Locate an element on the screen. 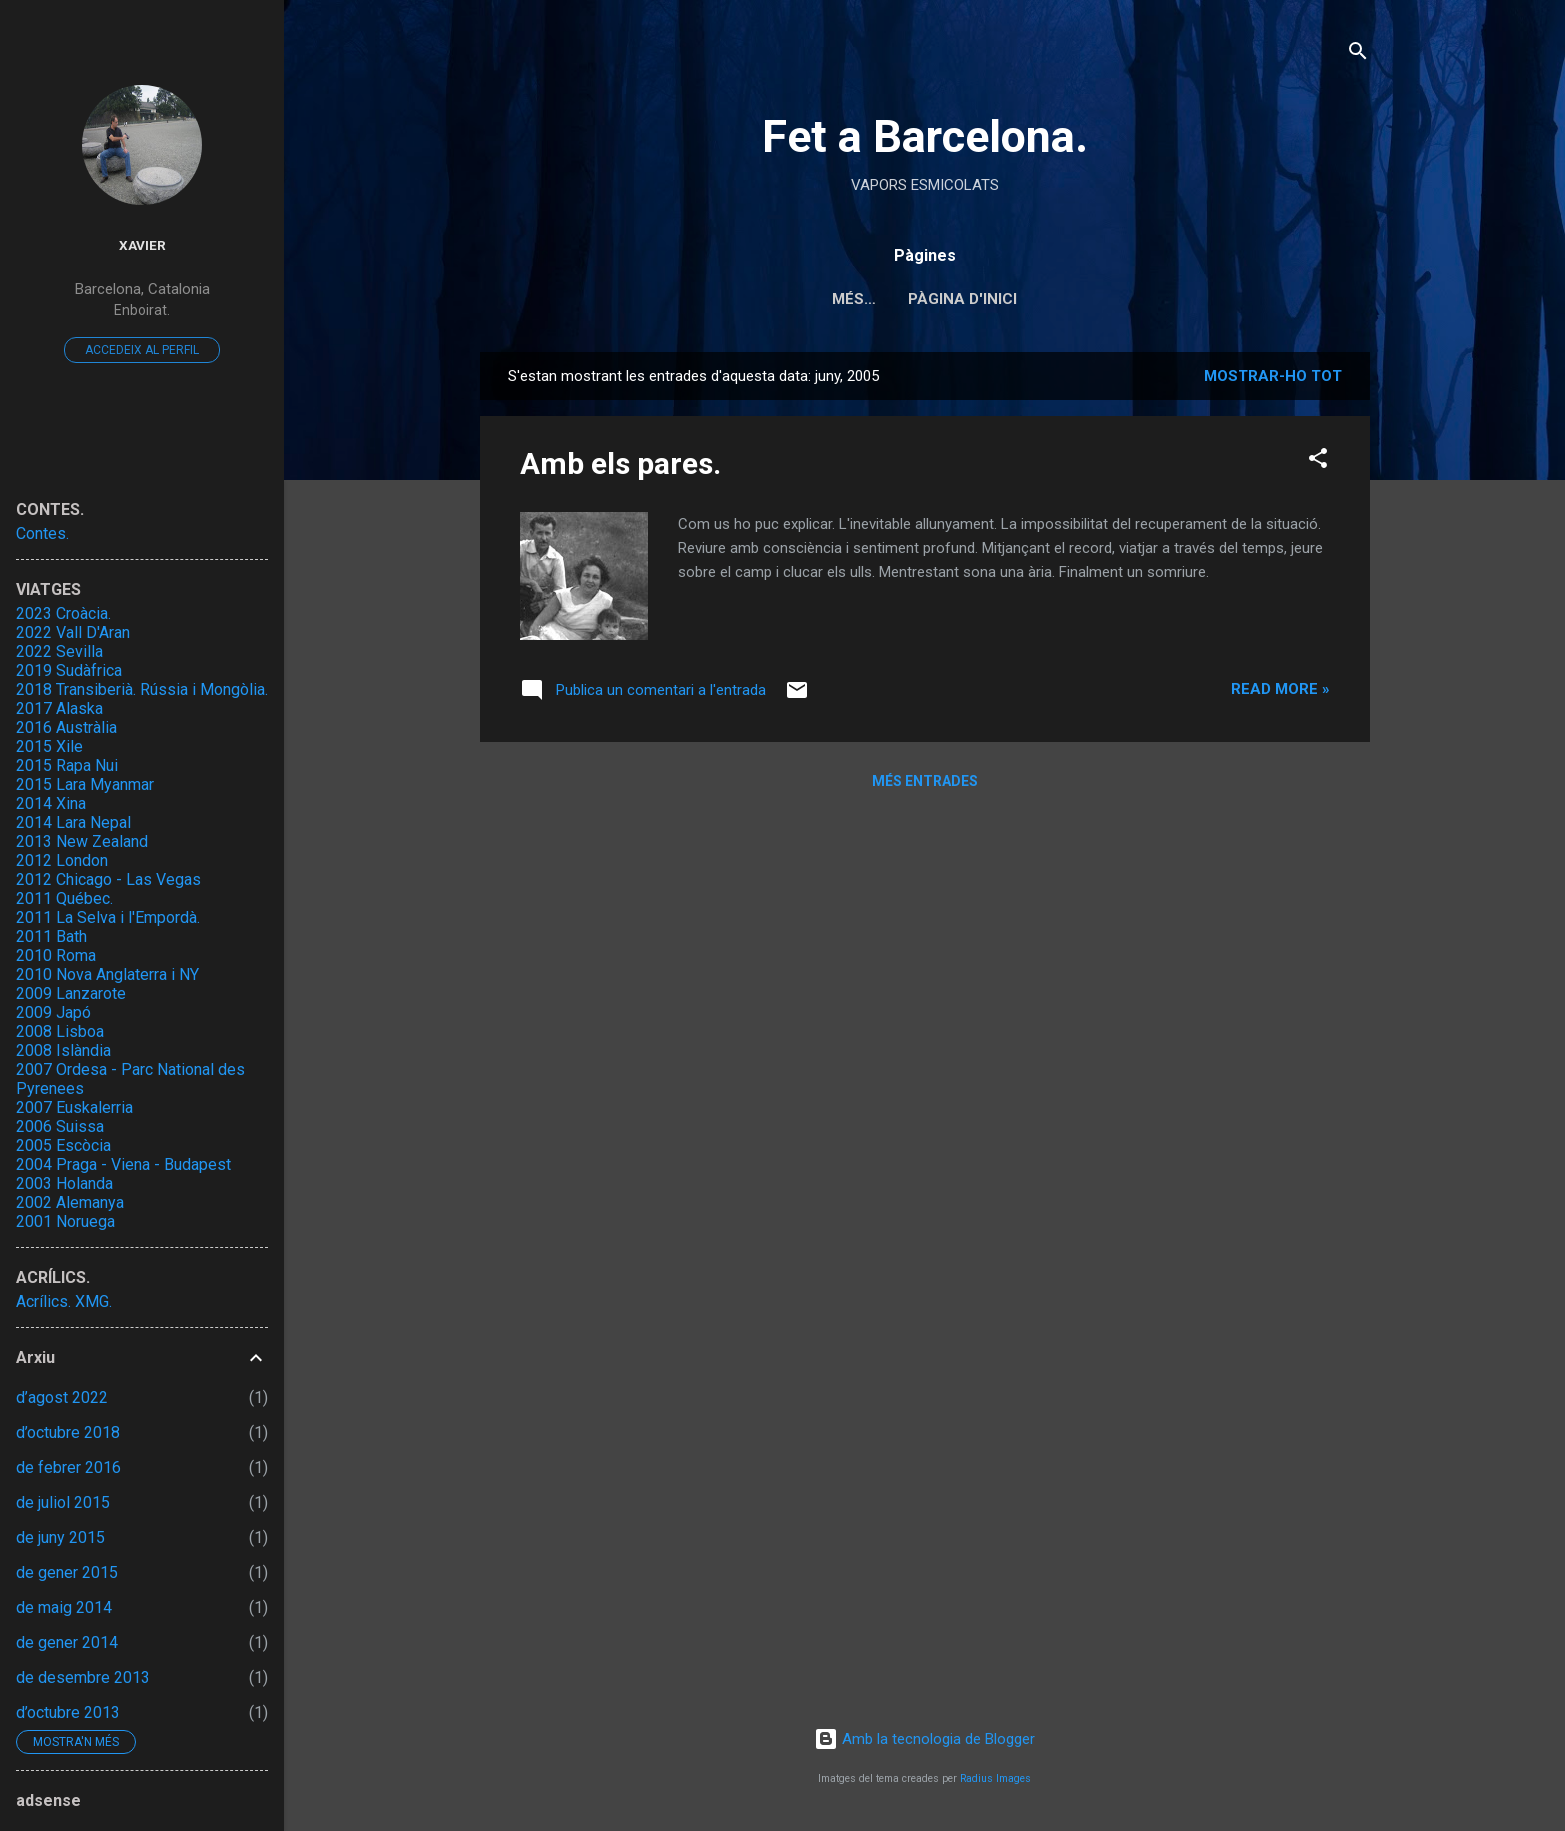  Xavier is located at coordinates (142, 245).